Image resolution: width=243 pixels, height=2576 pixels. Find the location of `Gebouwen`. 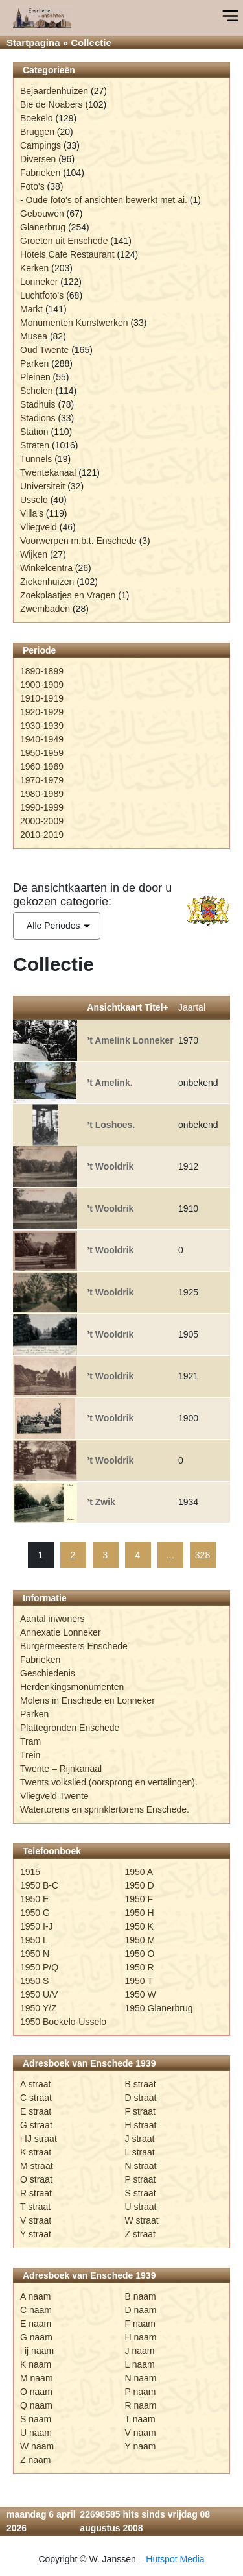

Gebouwen is located at coordinates (42, 213).